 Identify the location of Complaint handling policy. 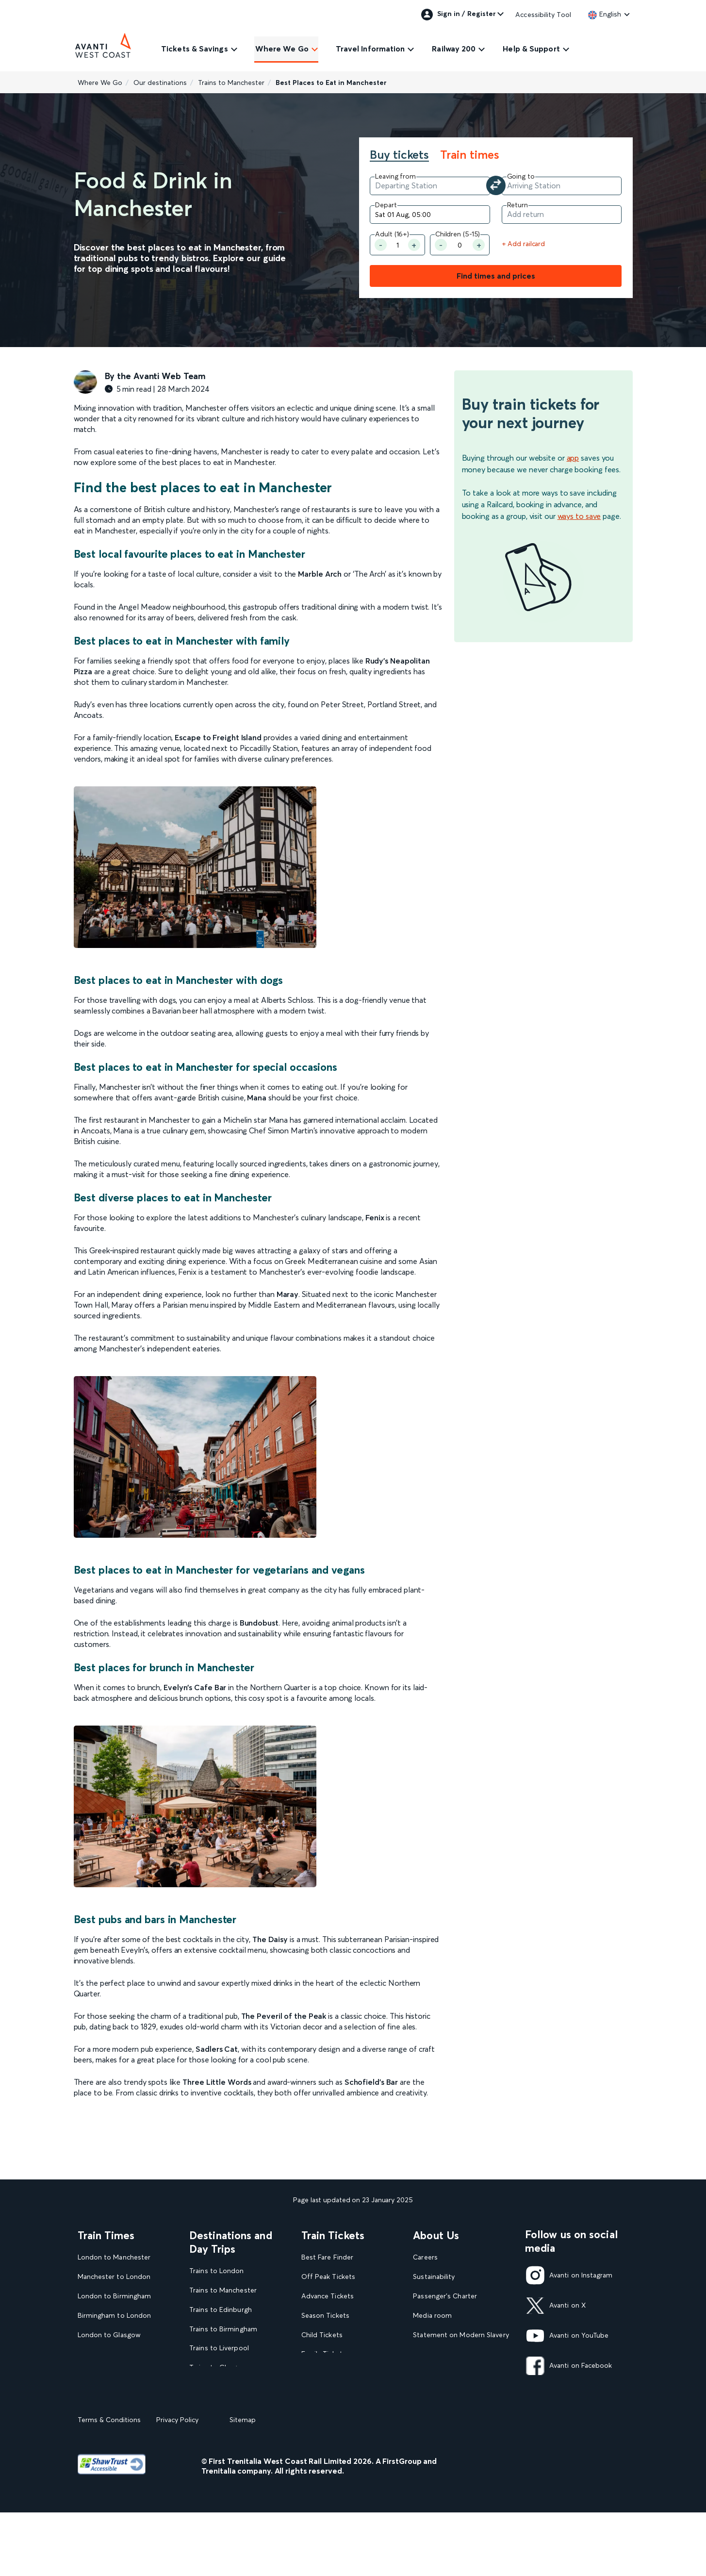
(454, 2373).